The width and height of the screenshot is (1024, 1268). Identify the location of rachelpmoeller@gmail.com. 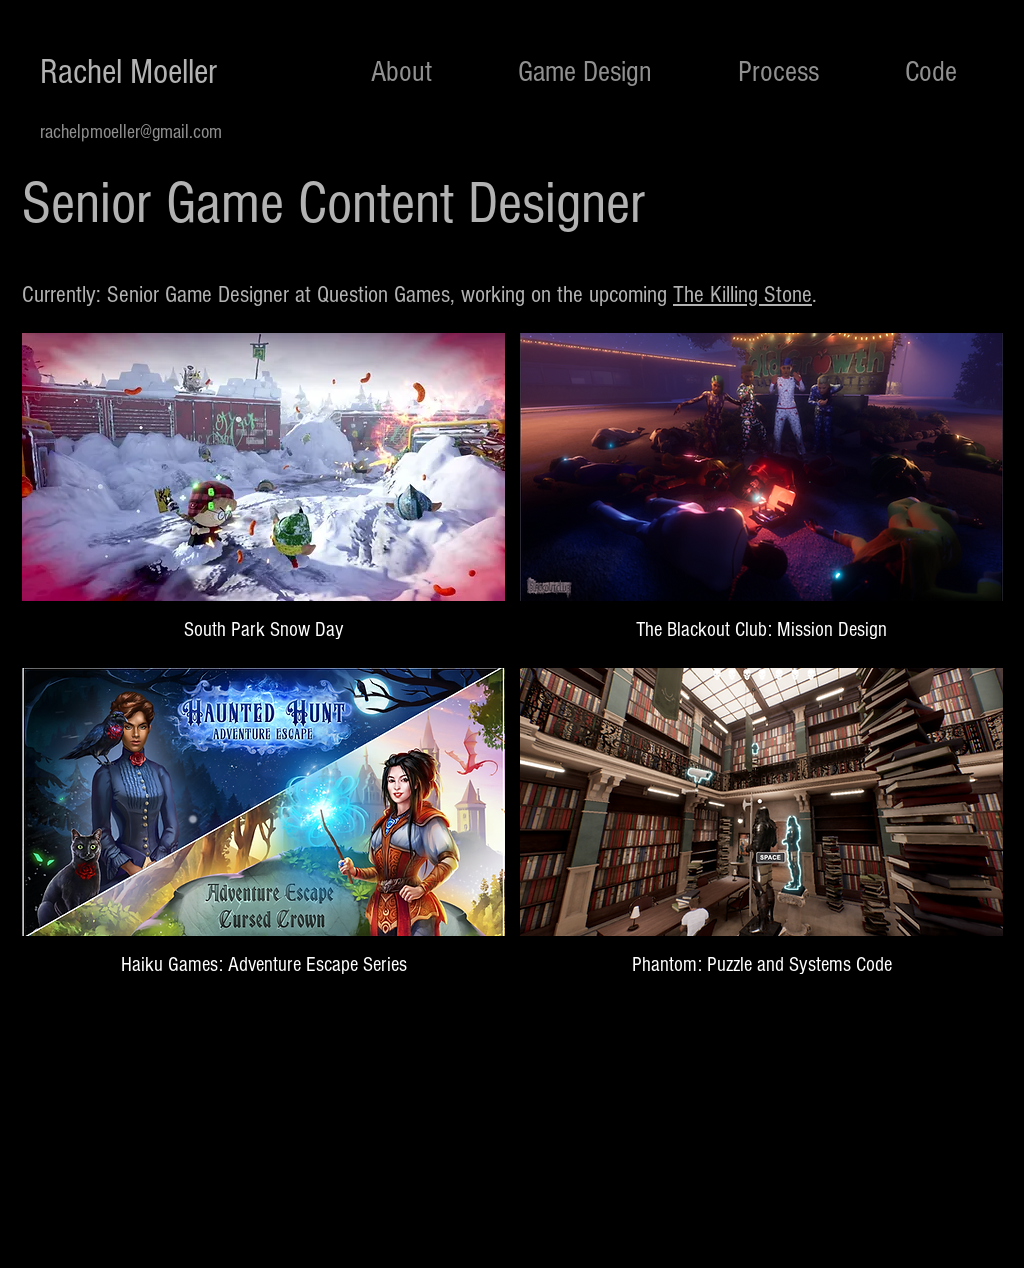
(131, 132).